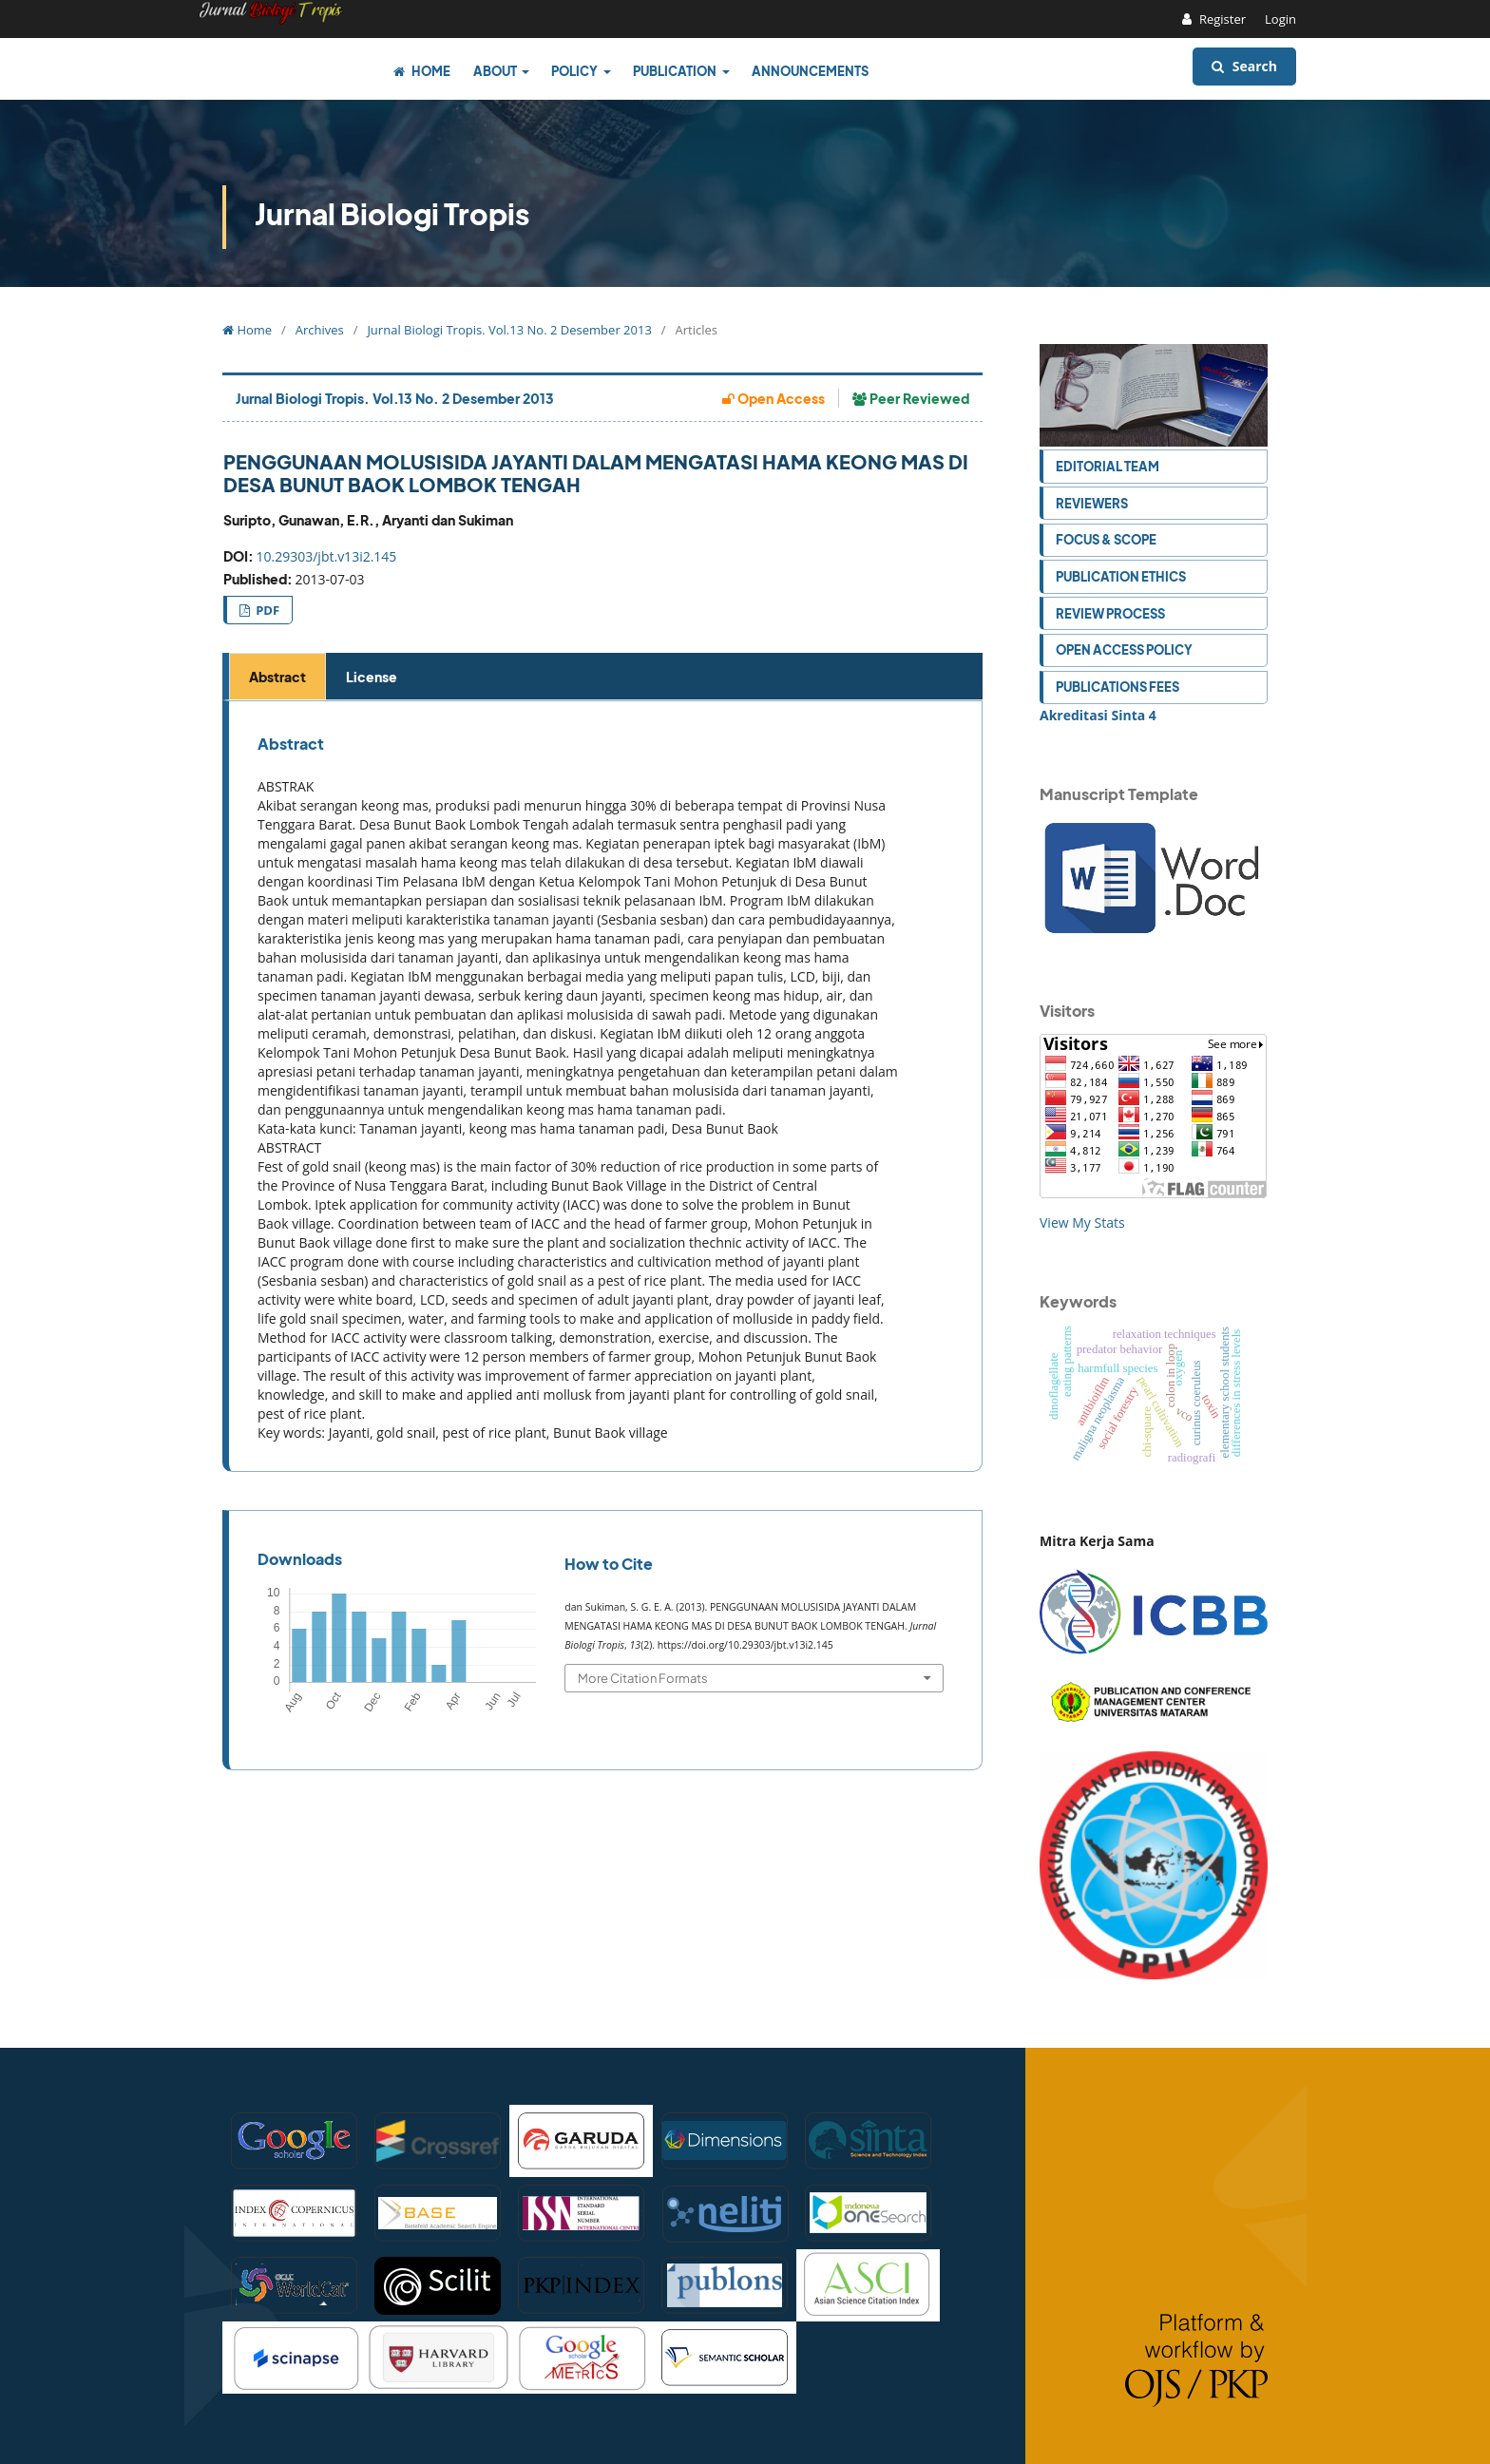 This screenshot has height=2464, width=1490. What do you see at coordinates (810, 71) in the screenshot?
I see `Announcements` at bounding box center [810, 71].